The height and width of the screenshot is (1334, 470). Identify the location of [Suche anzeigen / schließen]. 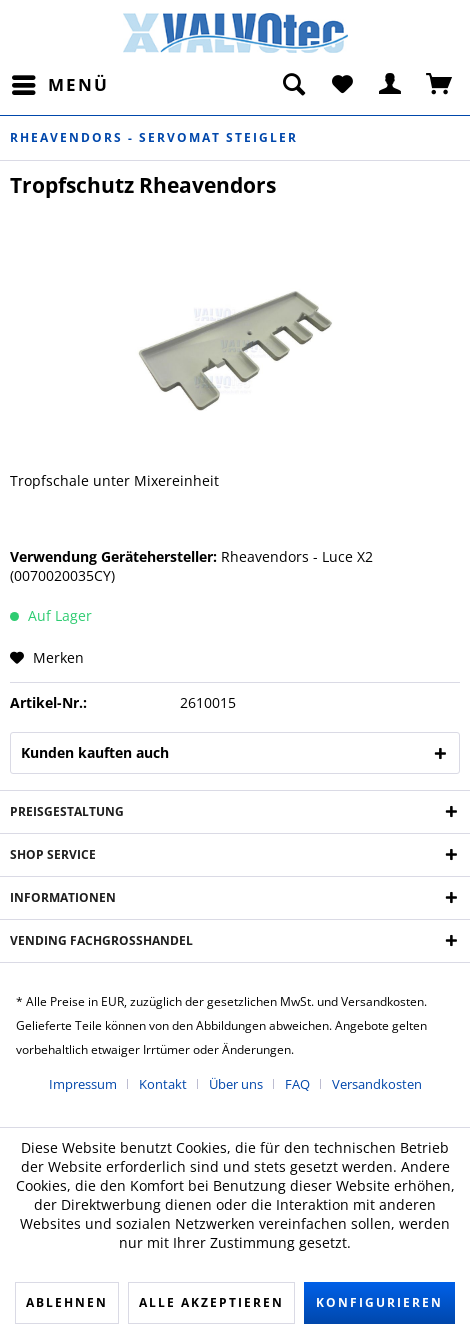
(293, 85).